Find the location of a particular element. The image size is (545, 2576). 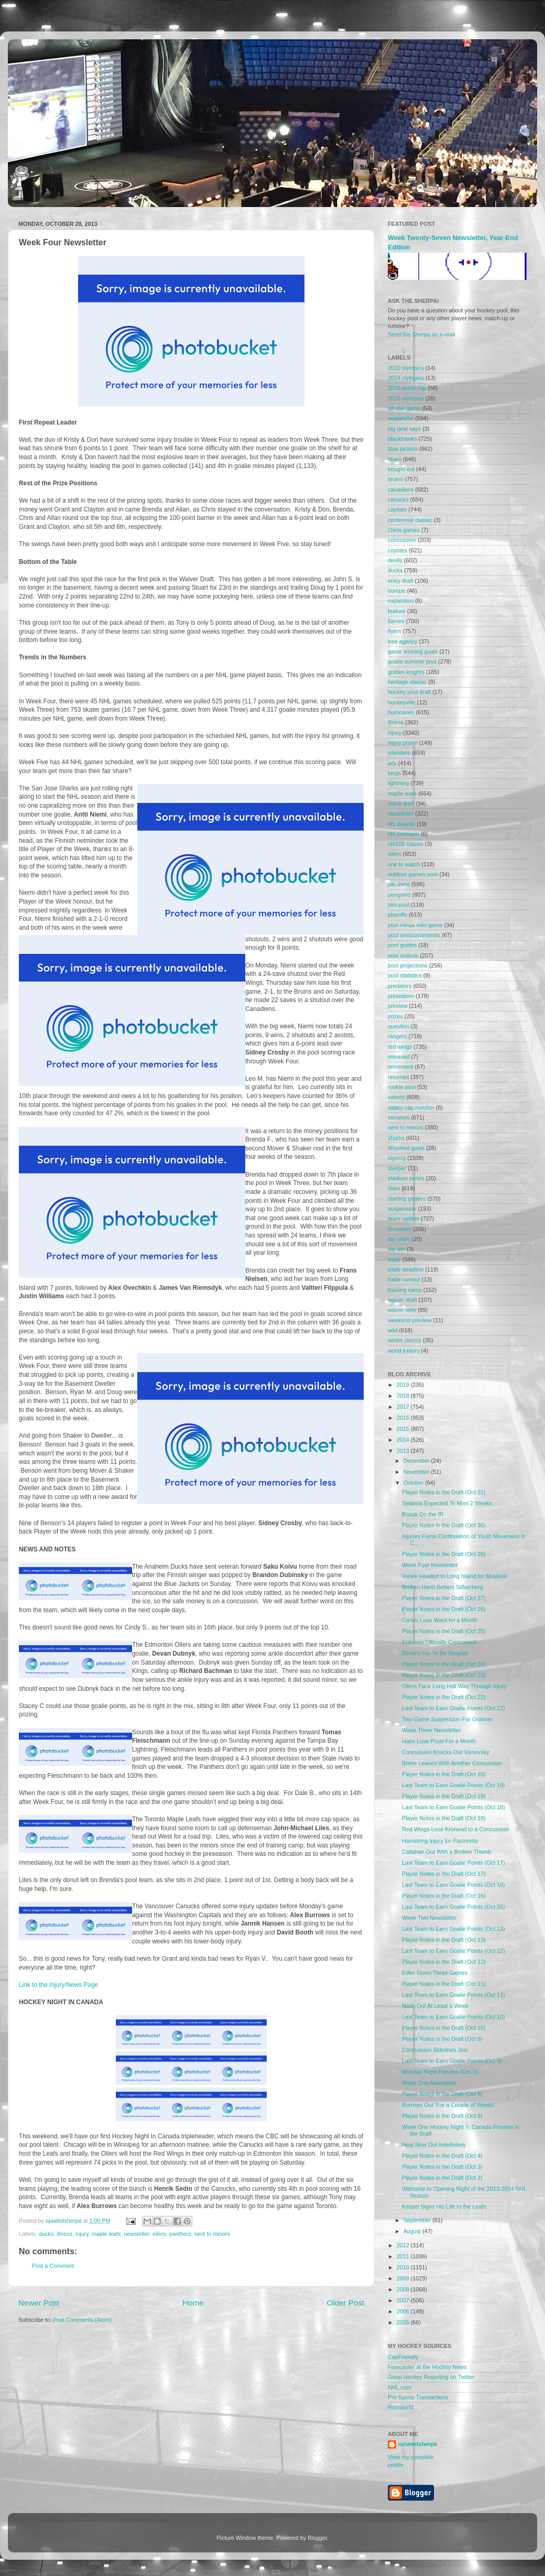

CapFriendly is located at coordinates (403, 2357).